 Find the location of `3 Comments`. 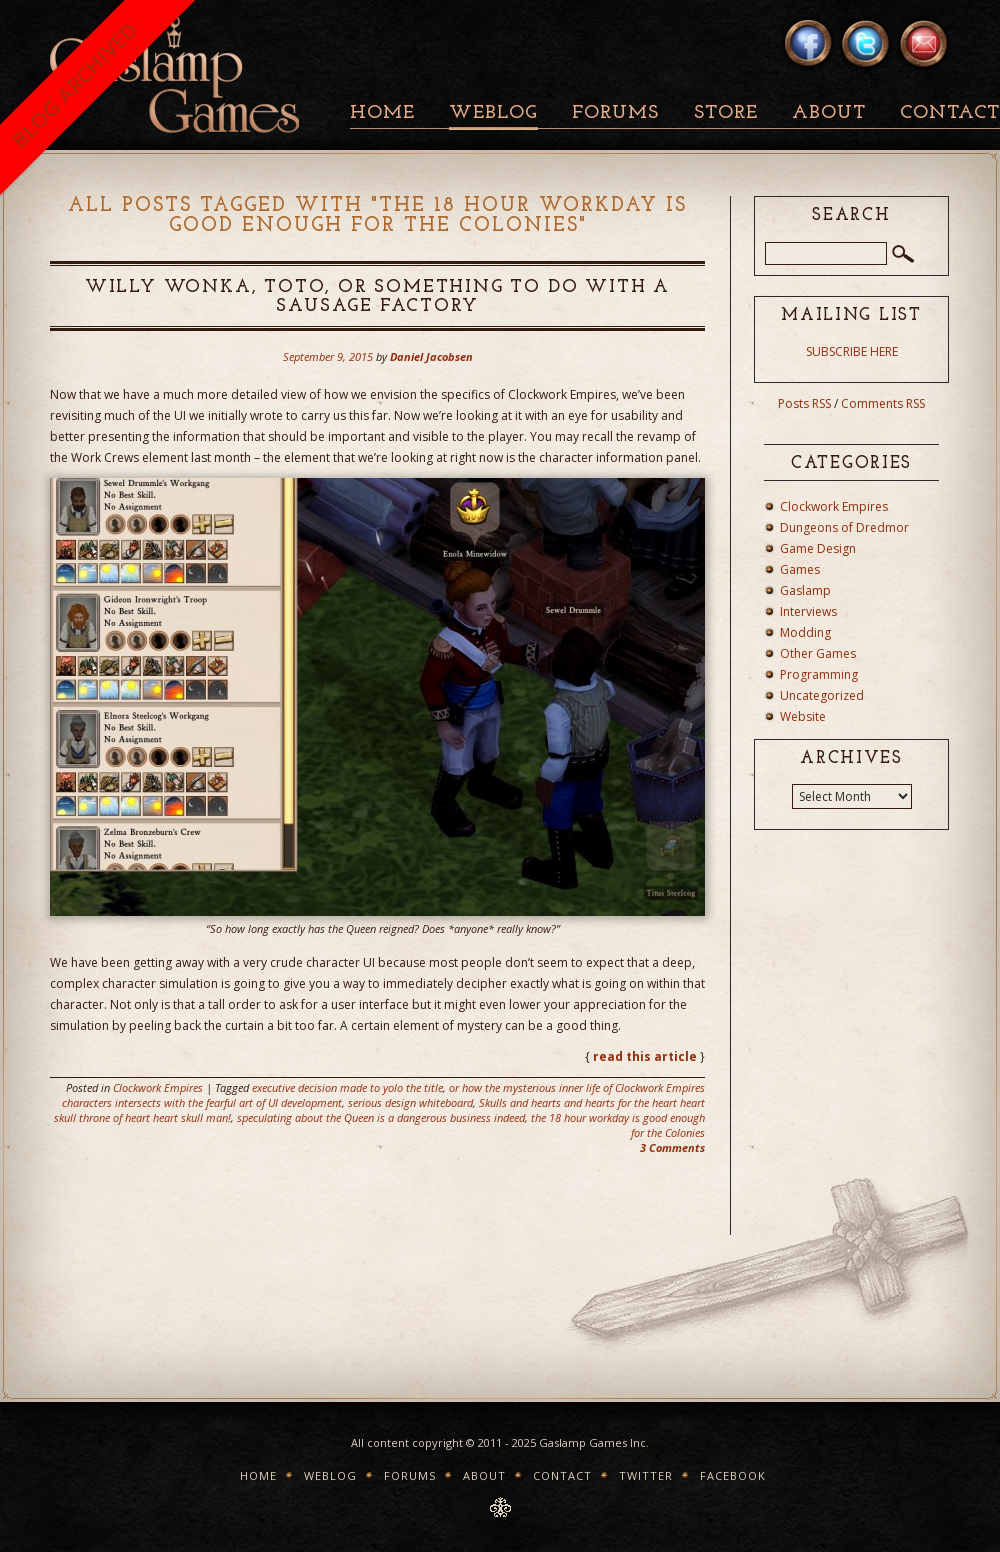

3 Comments is located at coordinates (672, 1147).